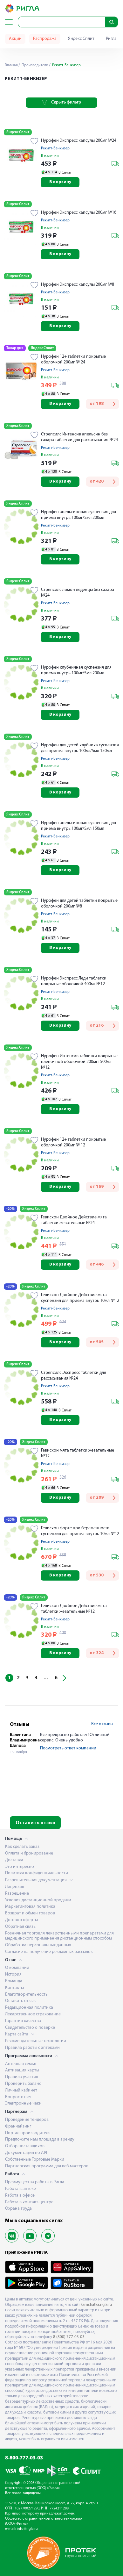  I want to click on kamchatka.rigla.ru, so click(96, 2305).